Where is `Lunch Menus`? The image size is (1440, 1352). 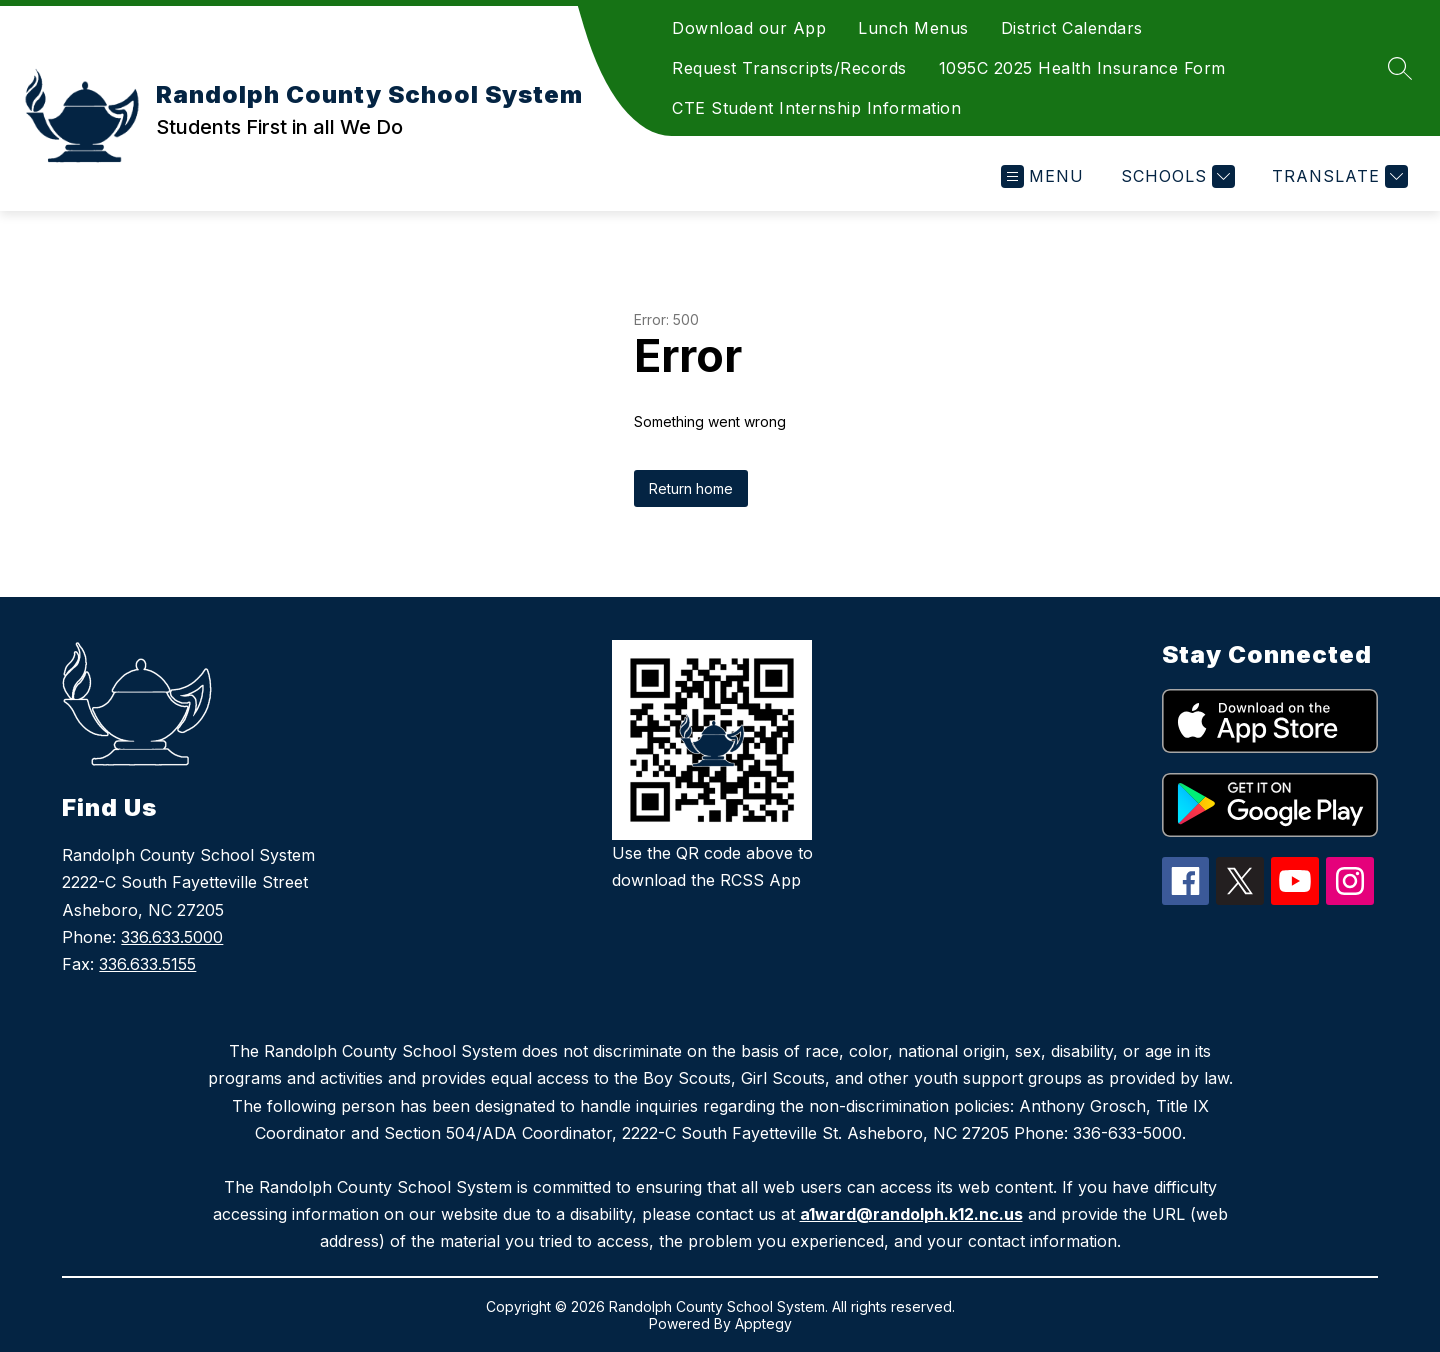
Lunch Menus is located at coordinates (913, 28).